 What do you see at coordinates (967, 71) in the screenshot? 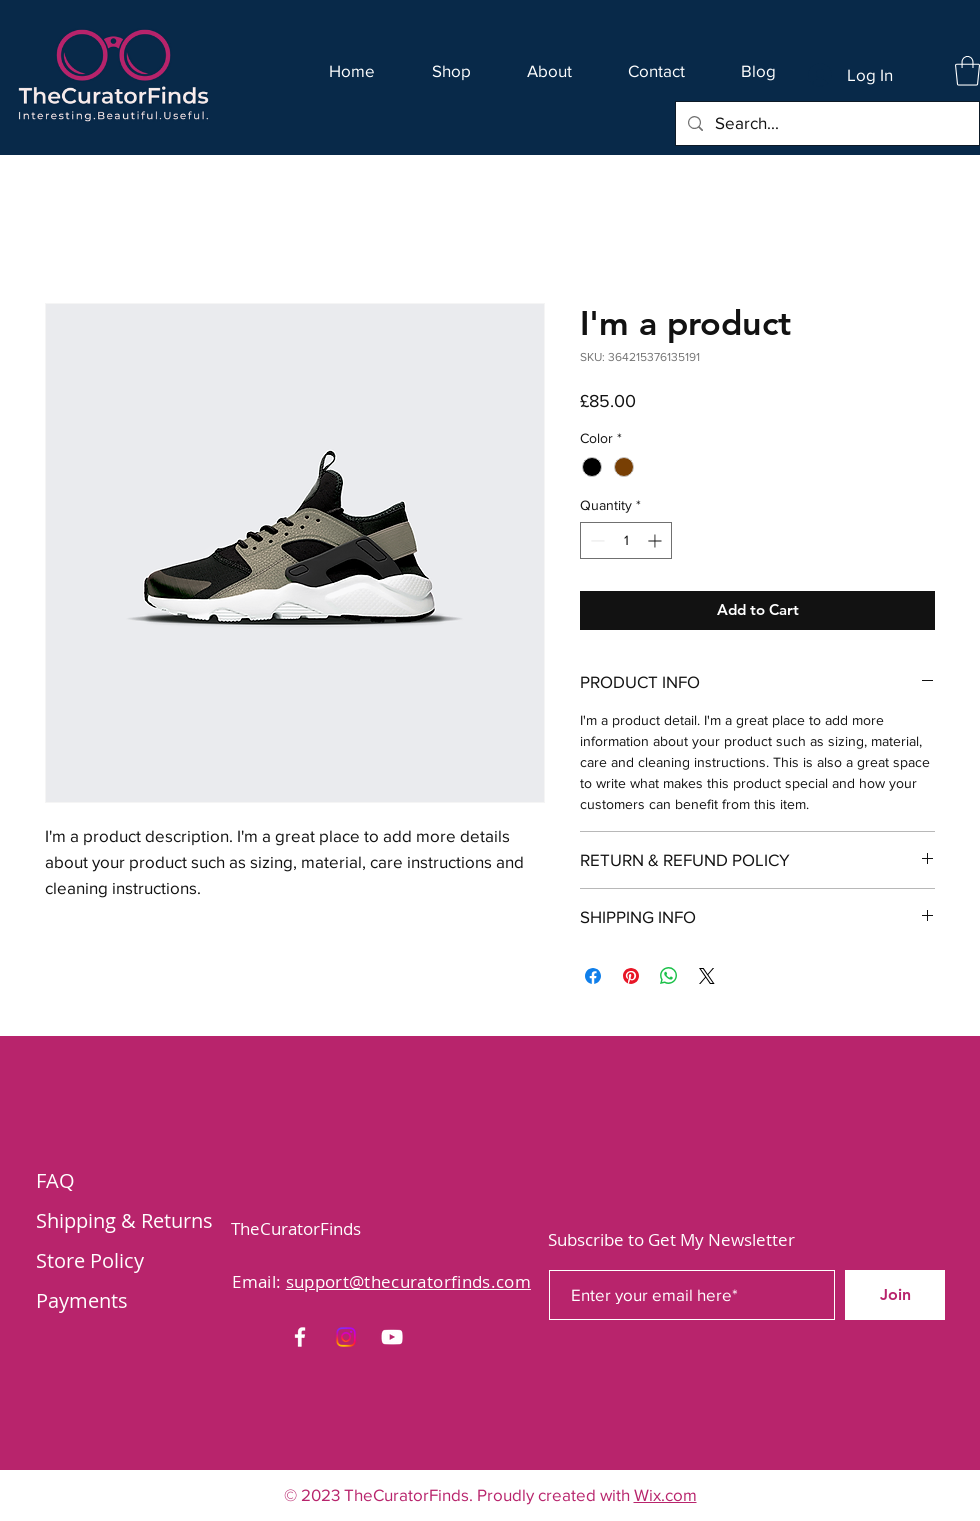
I see `[button]` at bounding box center [967, 71].